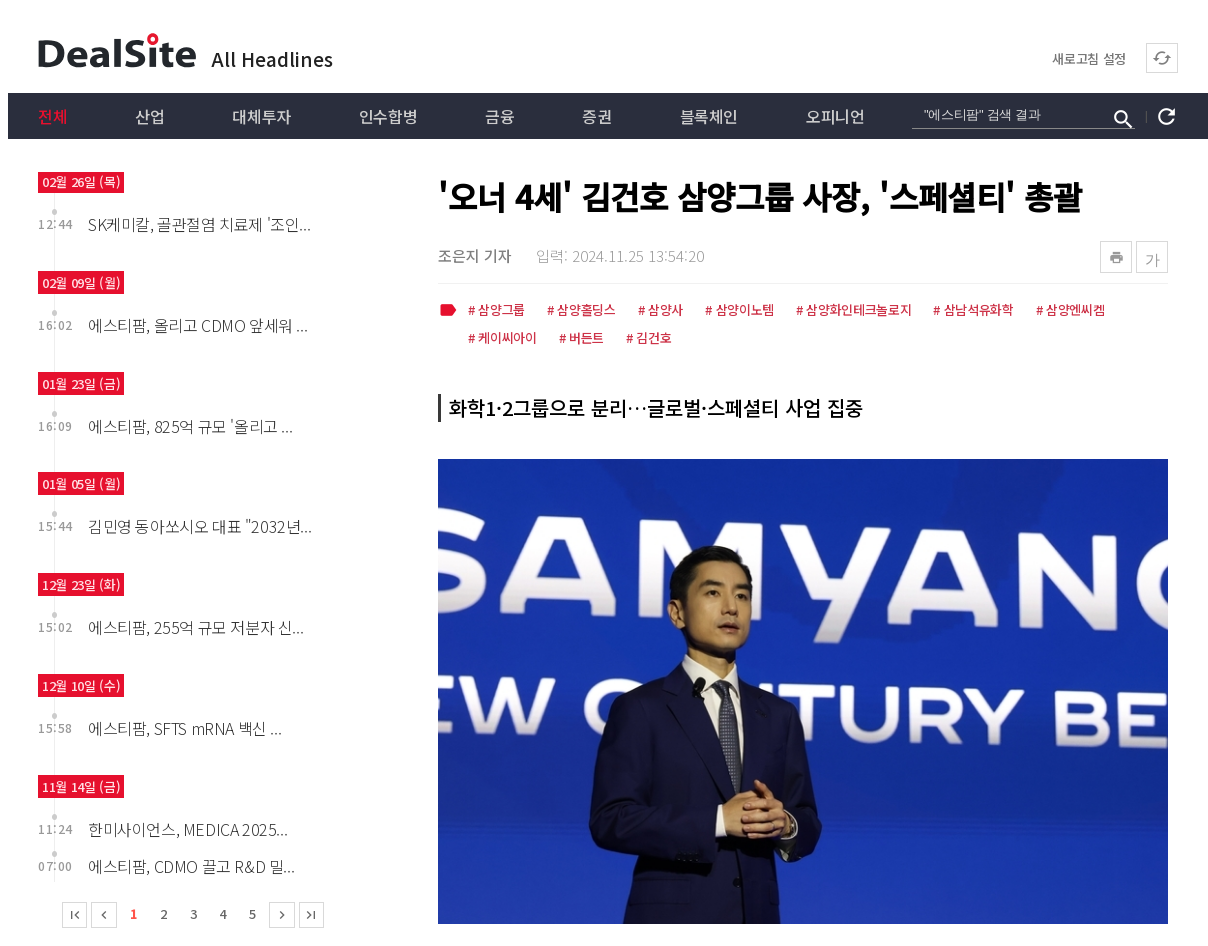 The width and height of the screenshot is (1208, 946). I want to click on # 케이씨아이, so click(502, 339).